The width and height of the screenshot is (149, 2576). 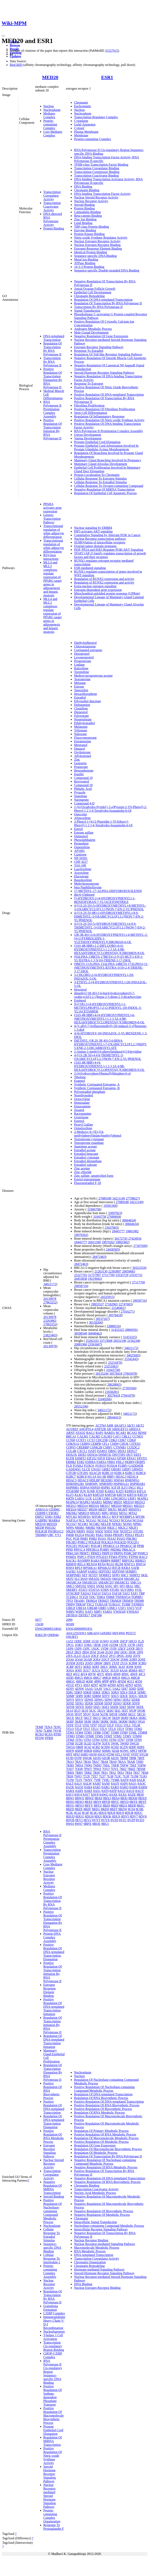 I want to click on FOXO3, so click(x=100, y=1465).